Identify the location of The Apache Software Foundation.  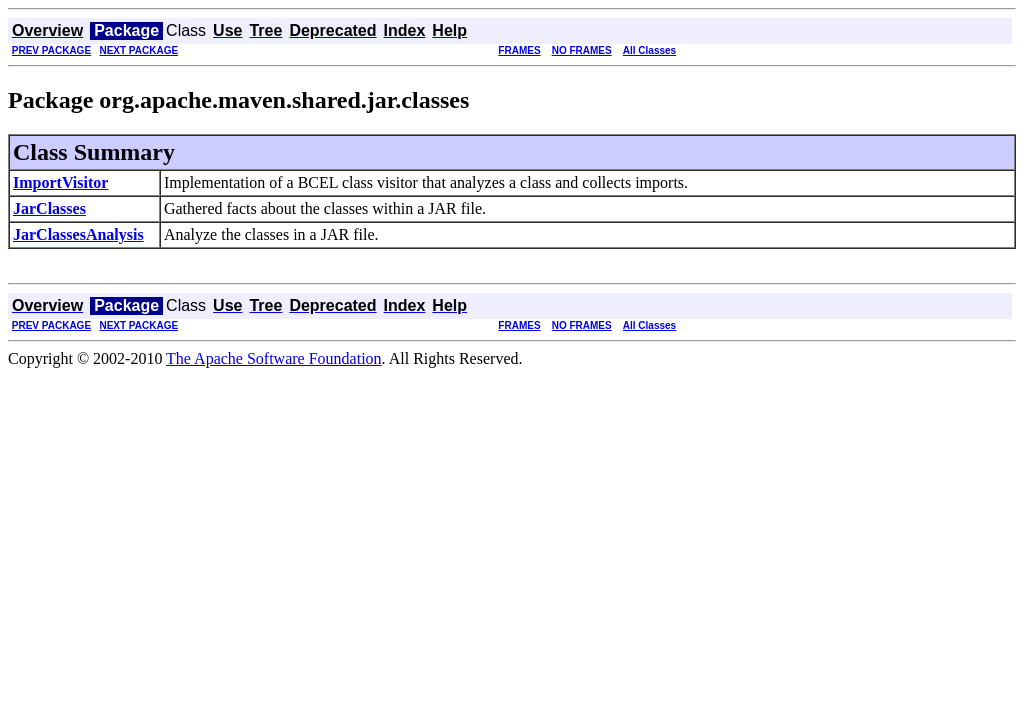
(274, 358).